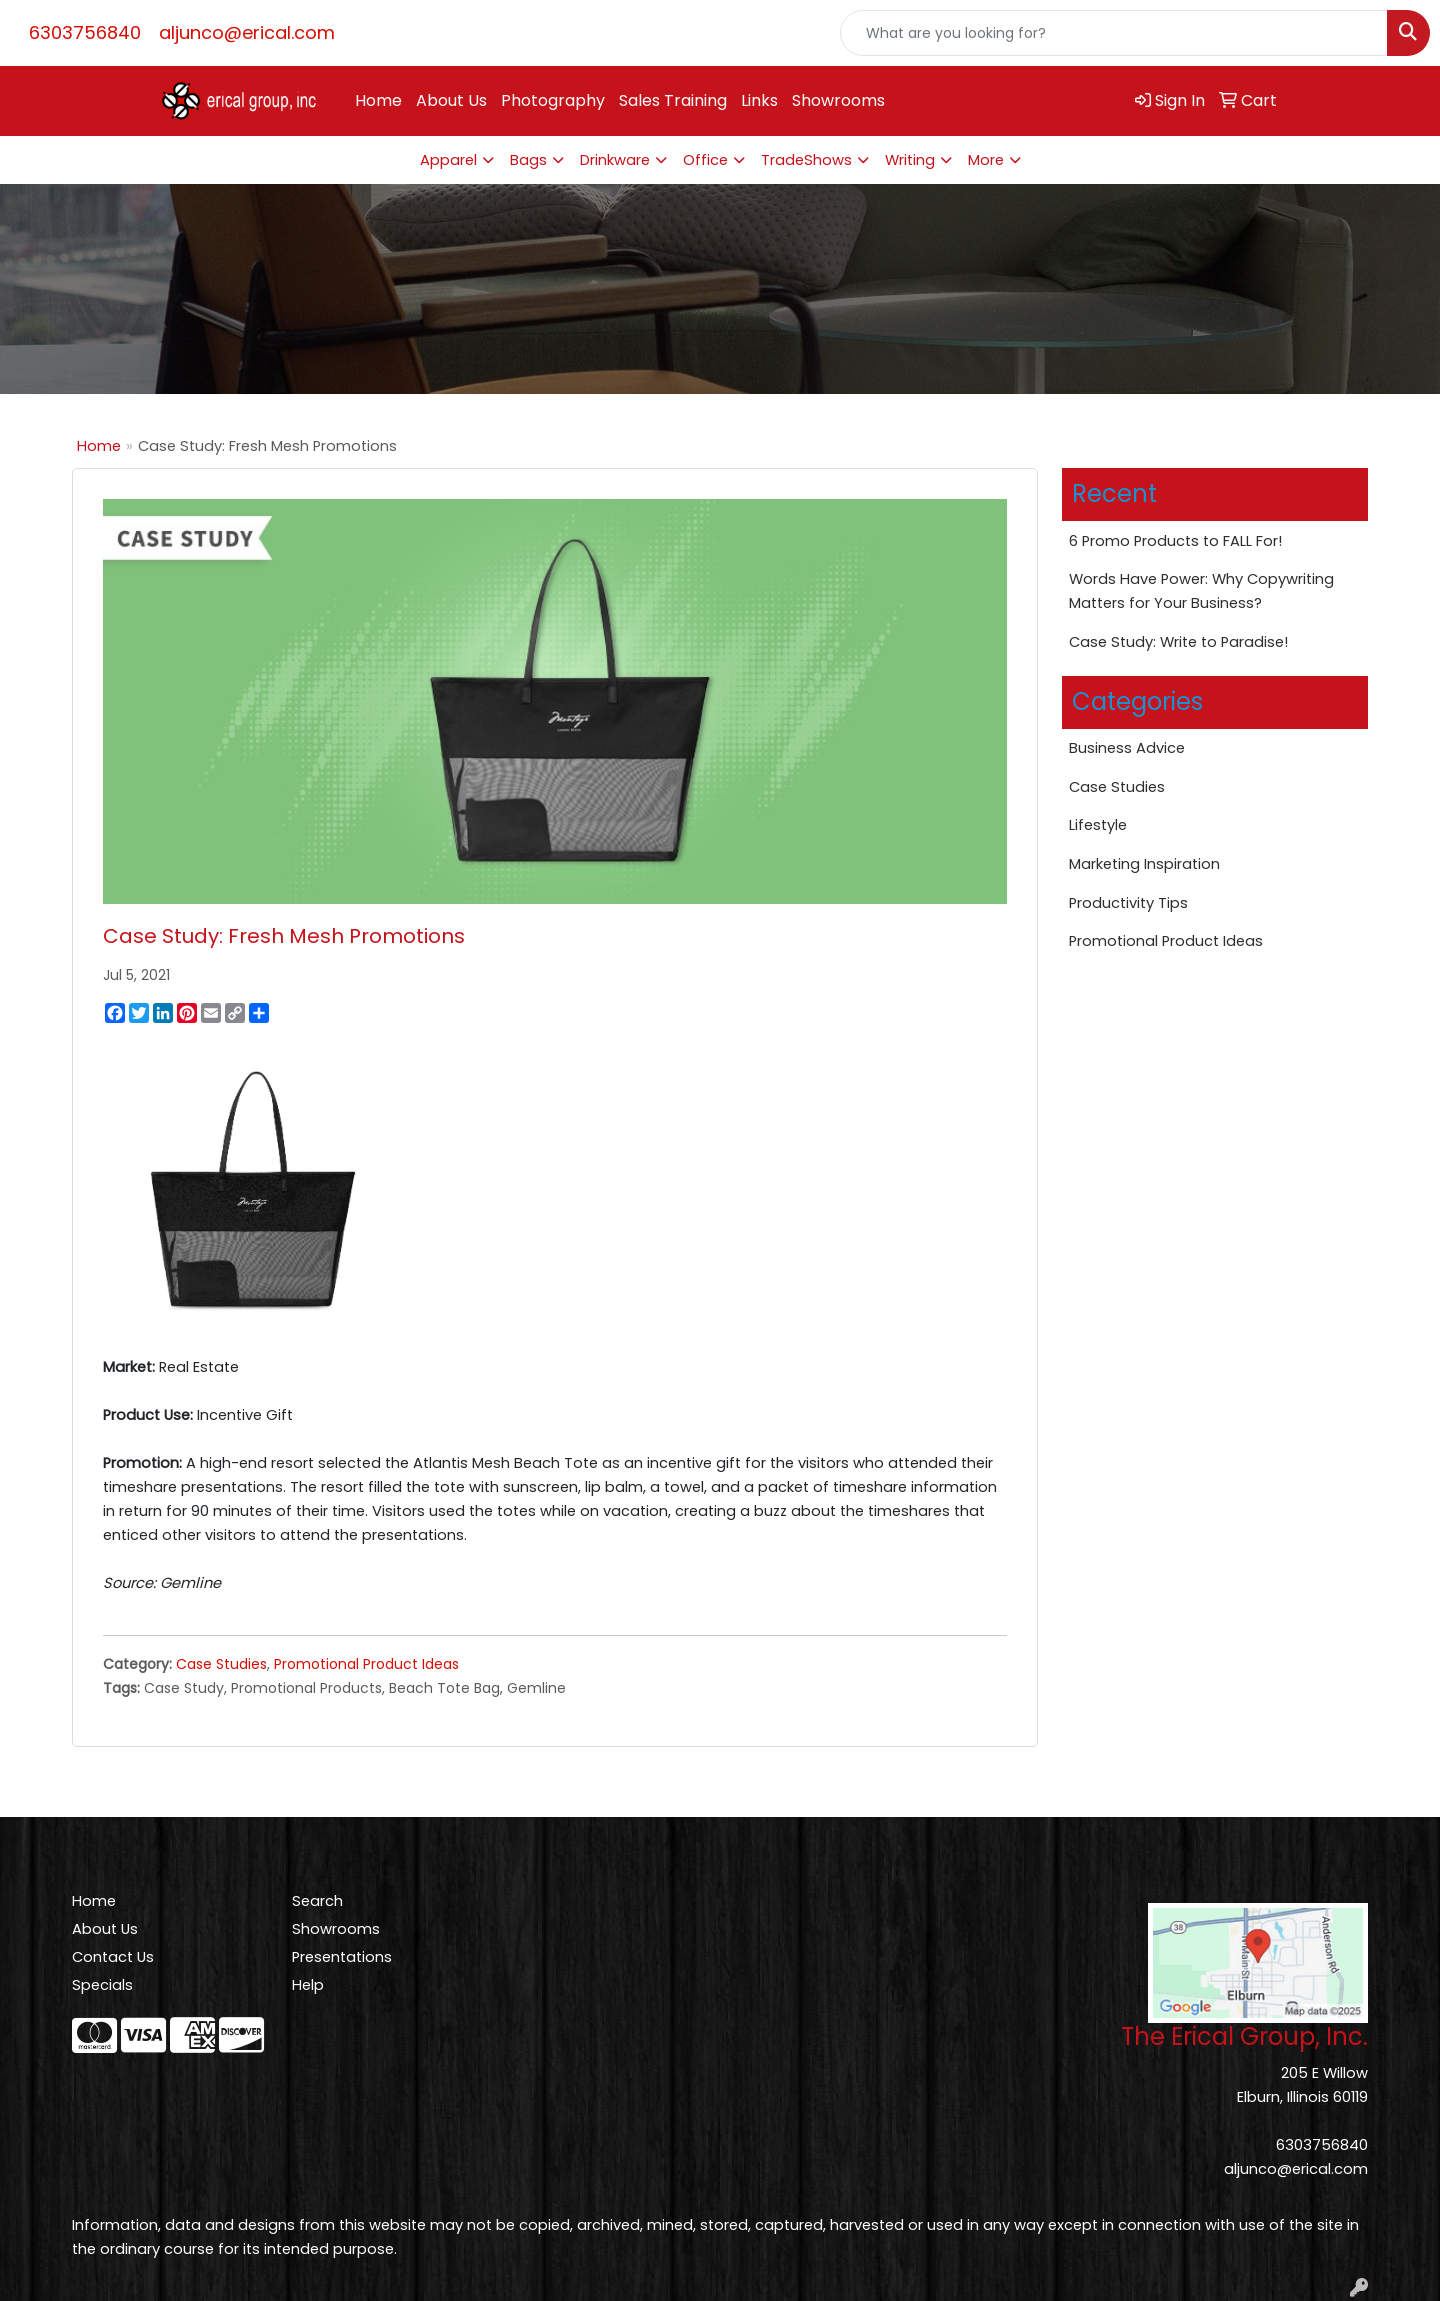  I want to click on Case Studies, so click(221, 1664).